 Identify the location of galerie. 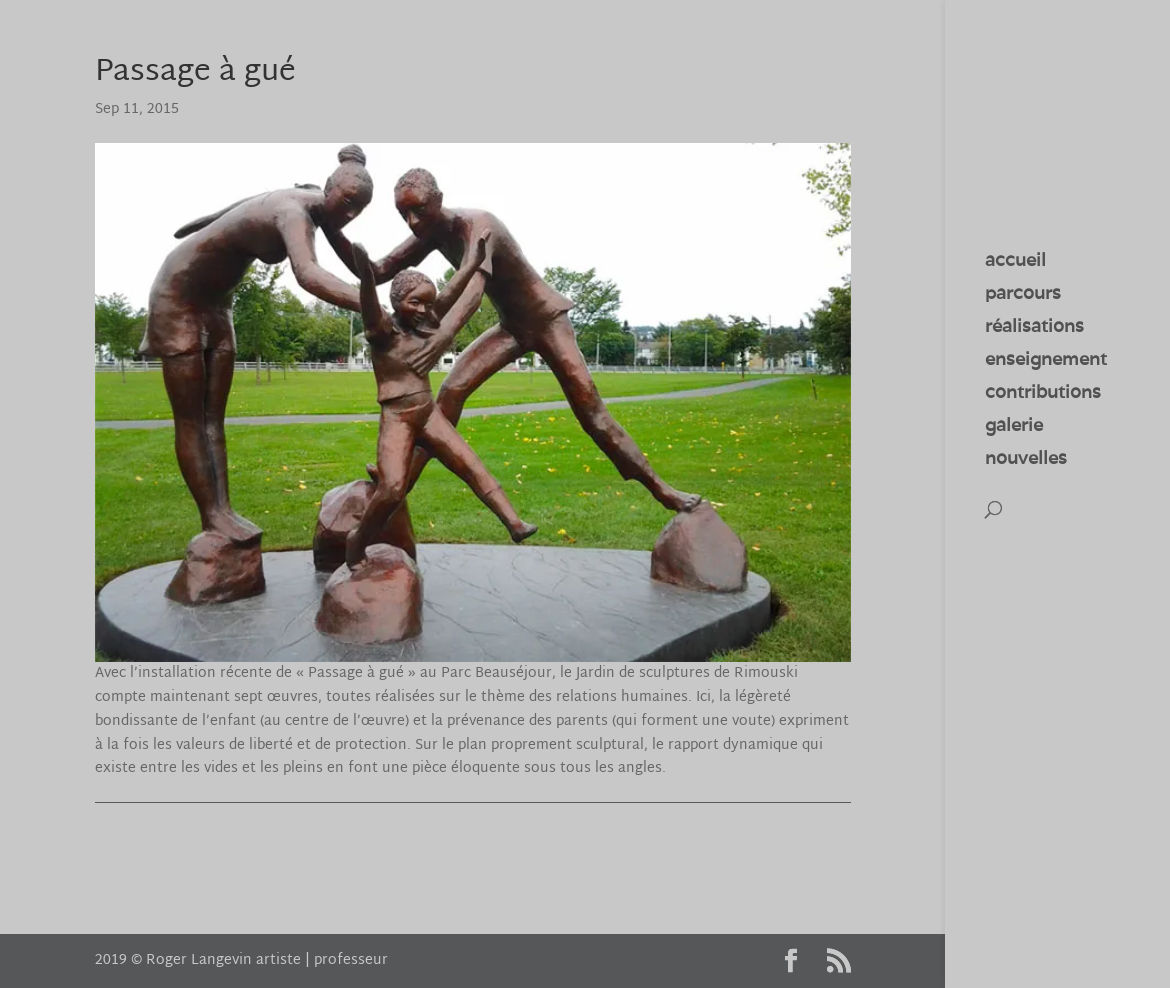
(1014, 427).